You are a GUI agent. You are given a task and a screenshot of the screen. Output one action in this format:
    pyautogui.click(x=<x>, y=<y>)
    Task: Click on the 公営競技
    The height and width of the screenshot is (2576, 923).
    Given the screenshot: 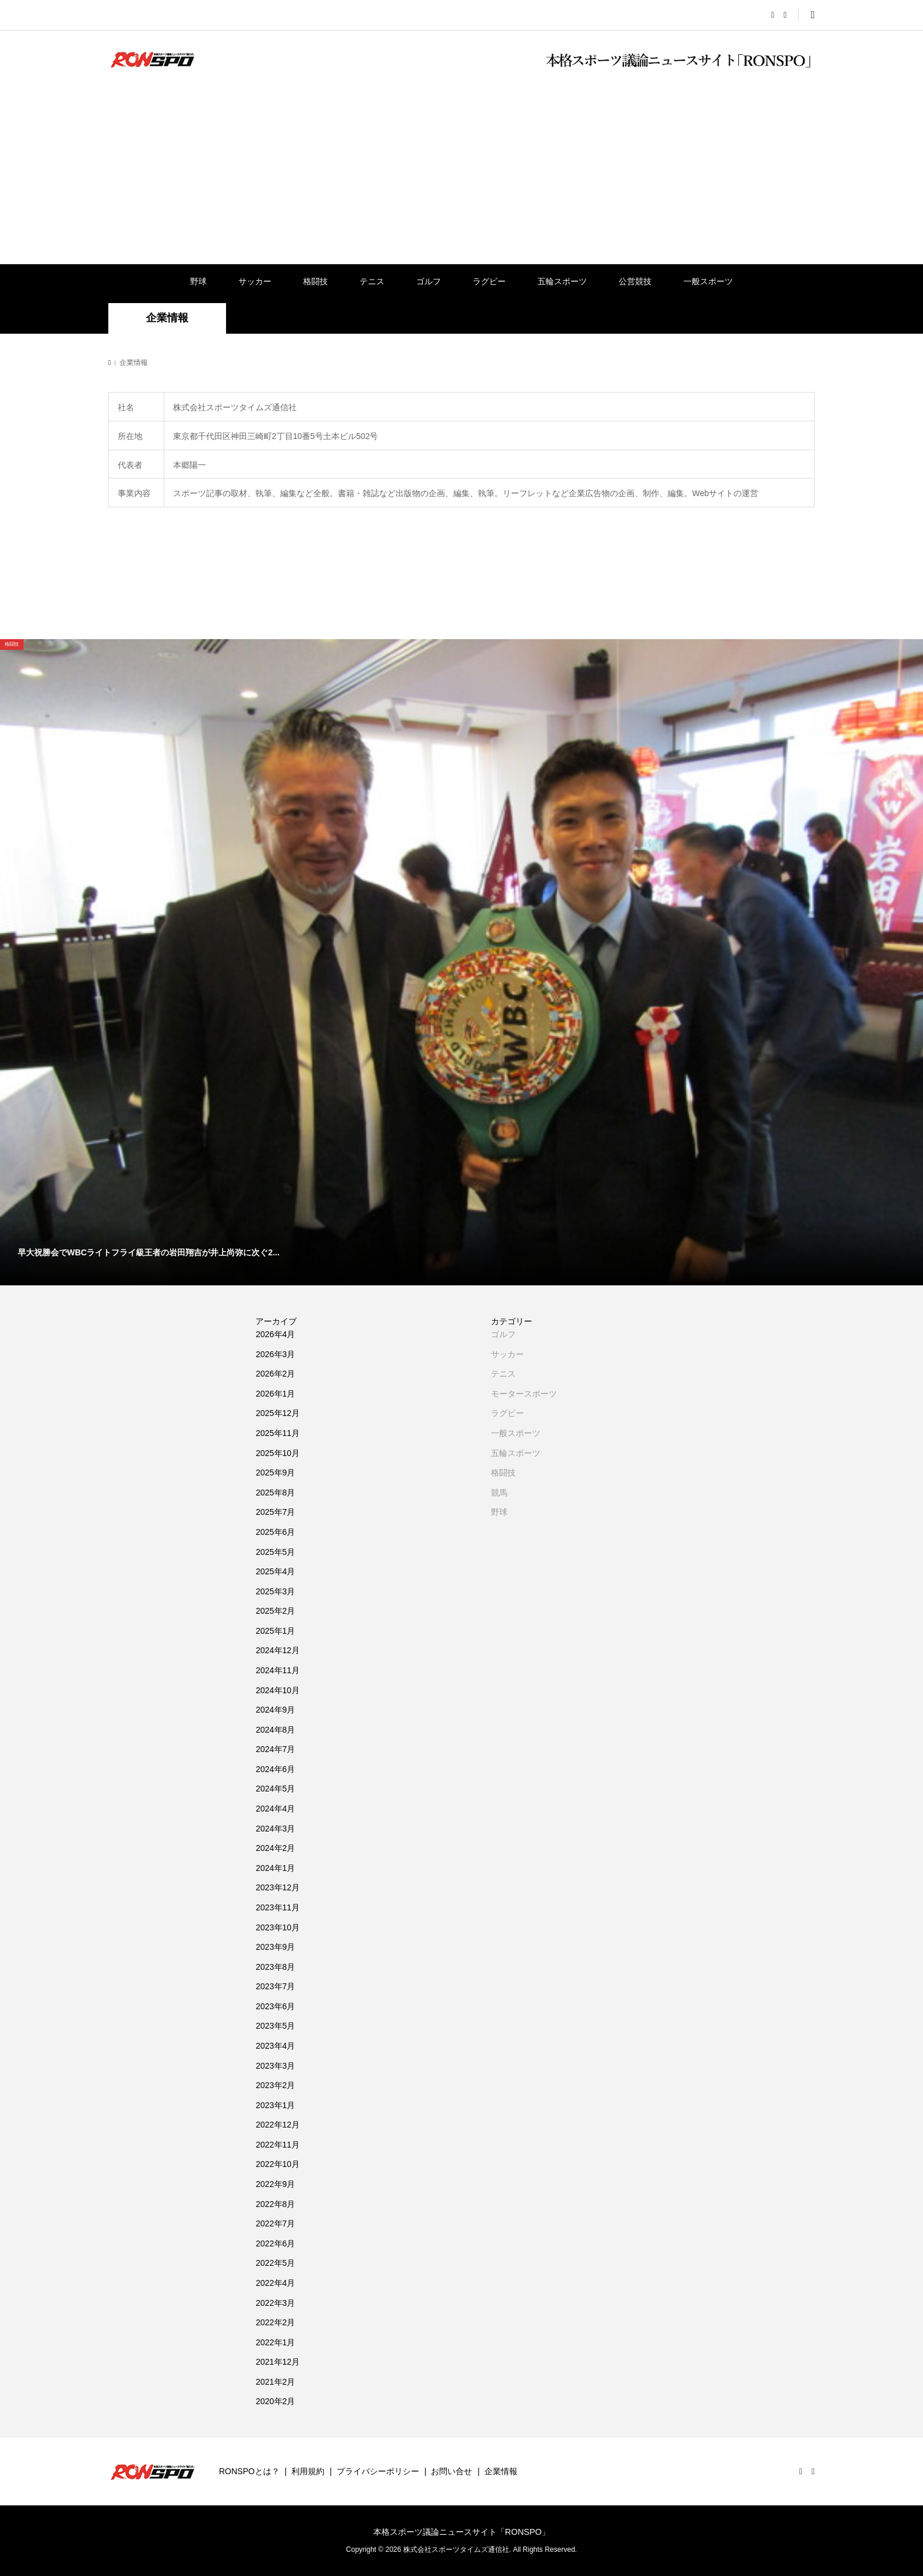 What is the action you would take?
    pyautogui.click(x=635, y=281)
    